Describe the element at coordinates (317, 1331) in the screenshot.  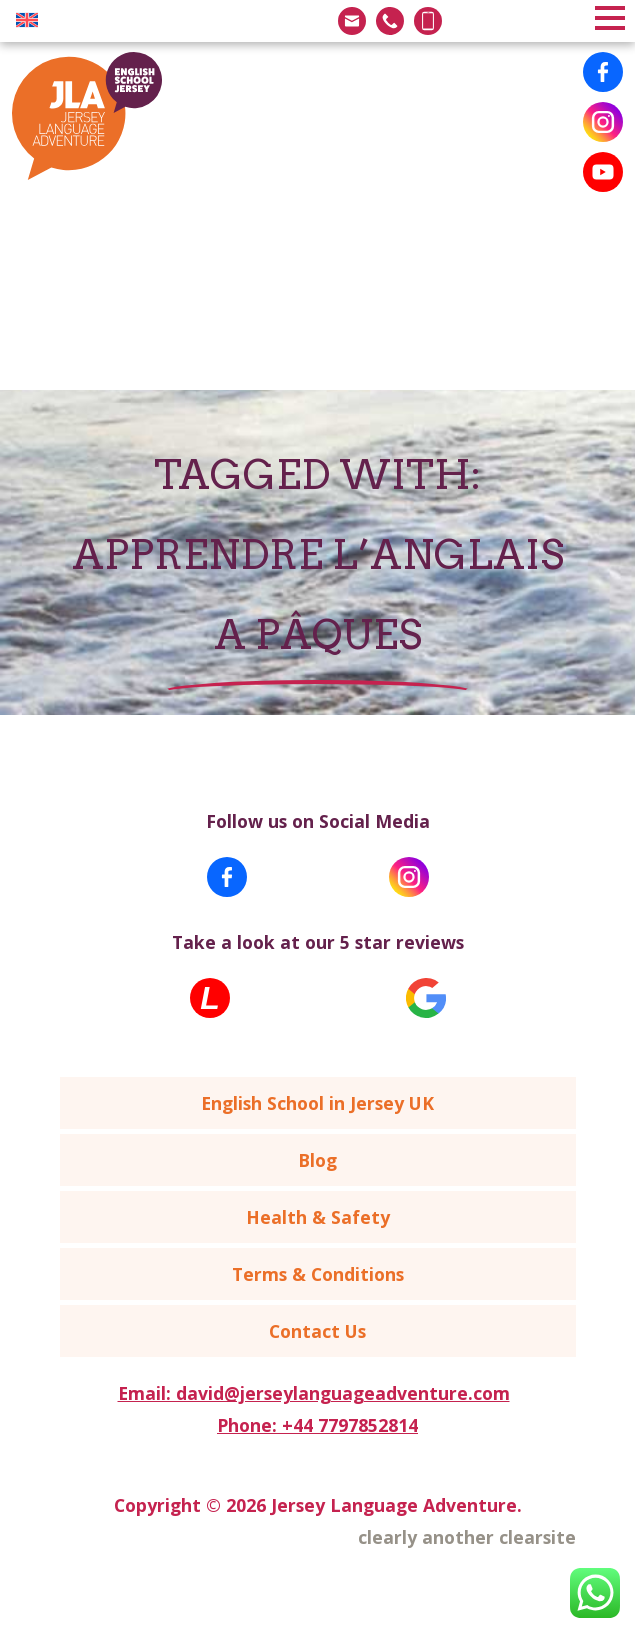
I see `Contact Us` at that location.